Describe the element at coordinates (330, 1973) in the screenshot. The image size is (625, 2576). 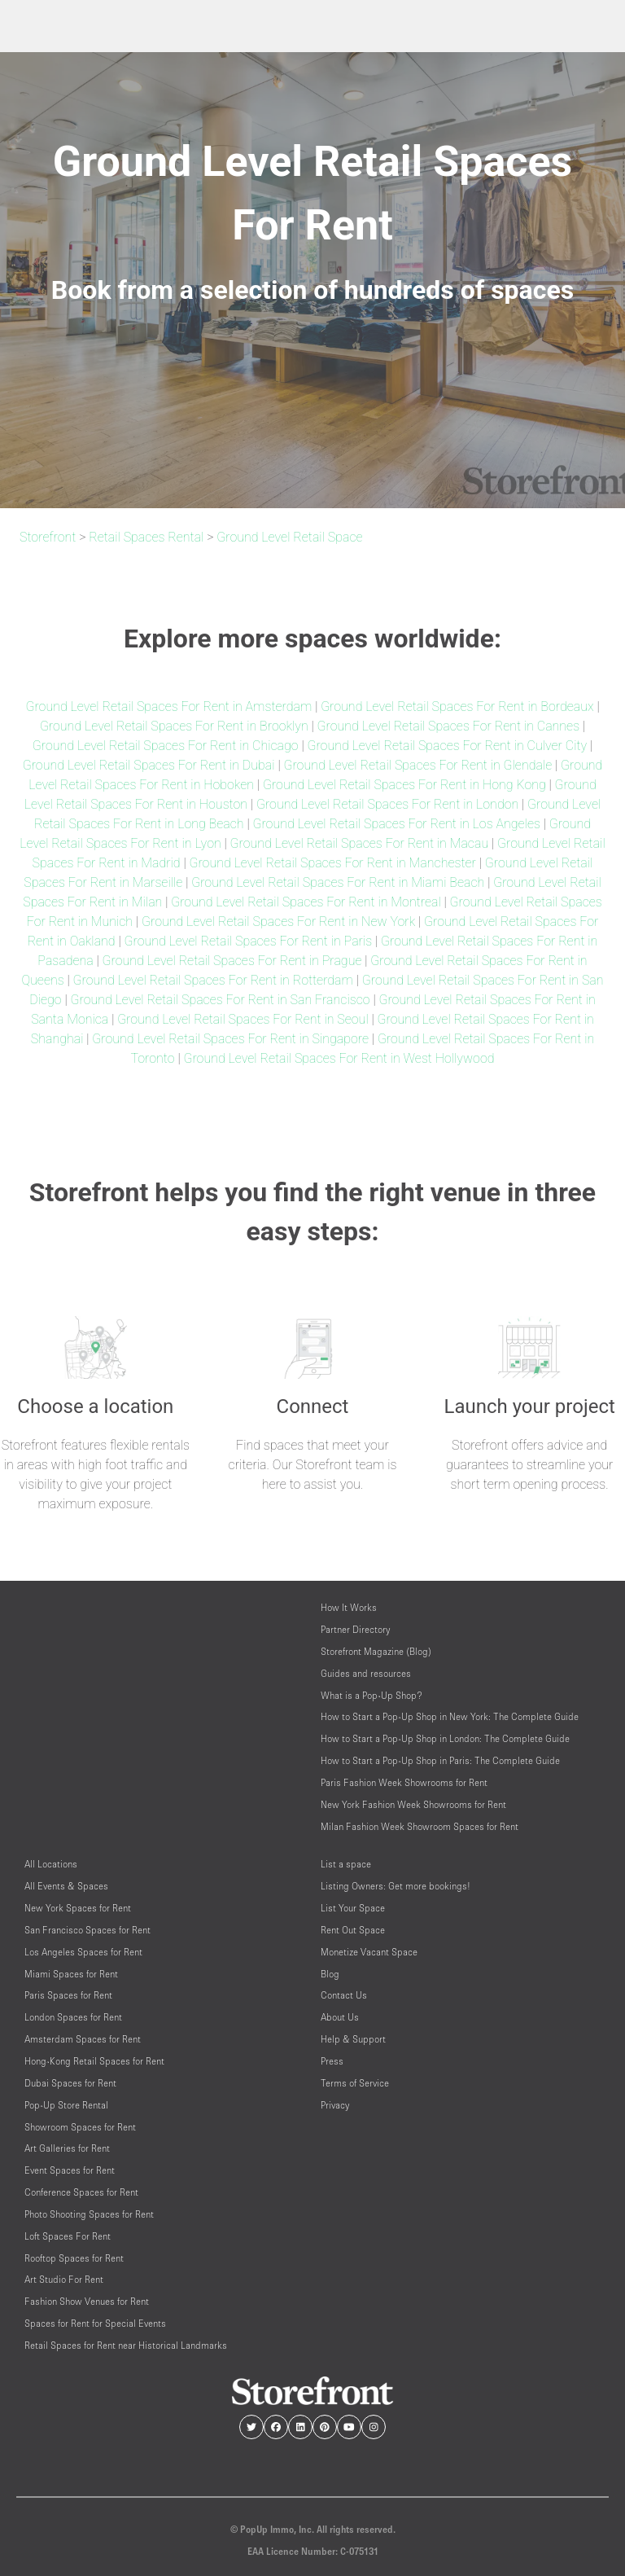
I see `Blog` at that location.